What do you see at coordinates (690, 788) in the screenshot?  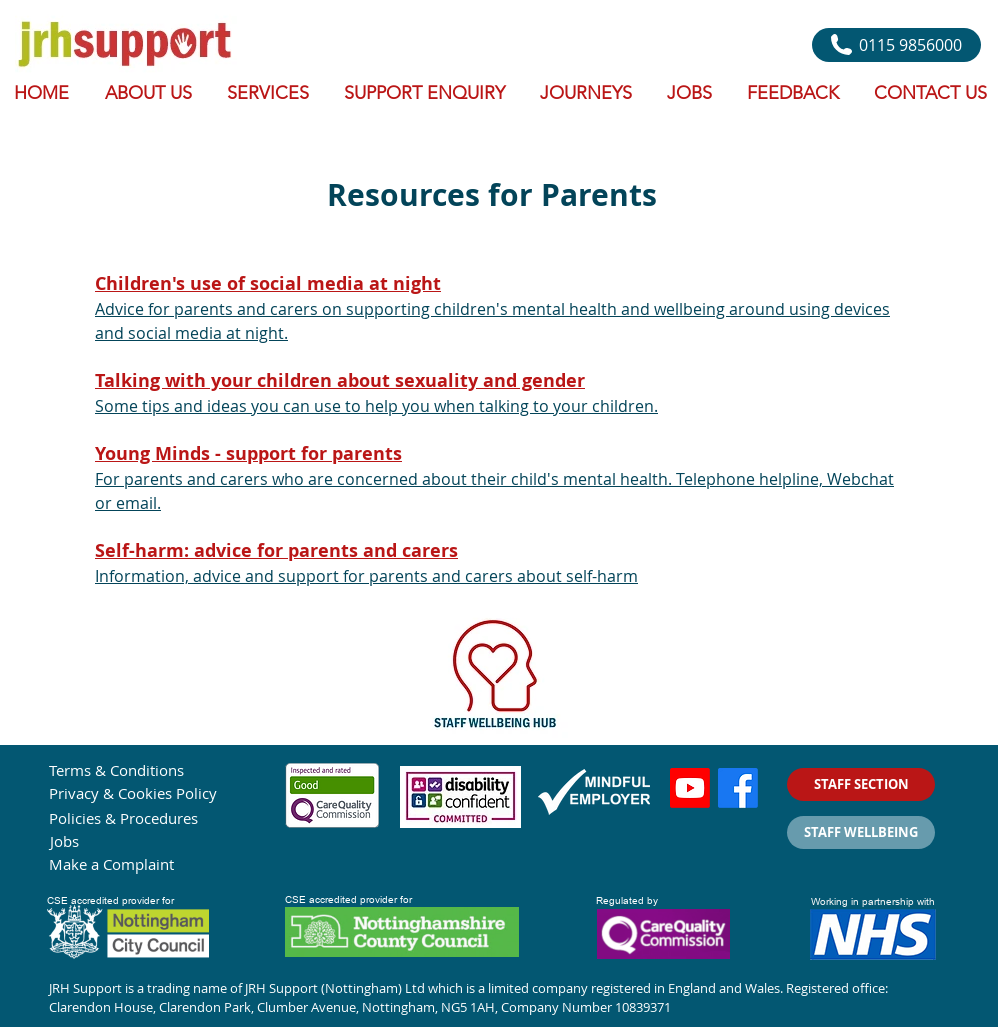 I see `[Youtube]` at bounding box center [690, 788].